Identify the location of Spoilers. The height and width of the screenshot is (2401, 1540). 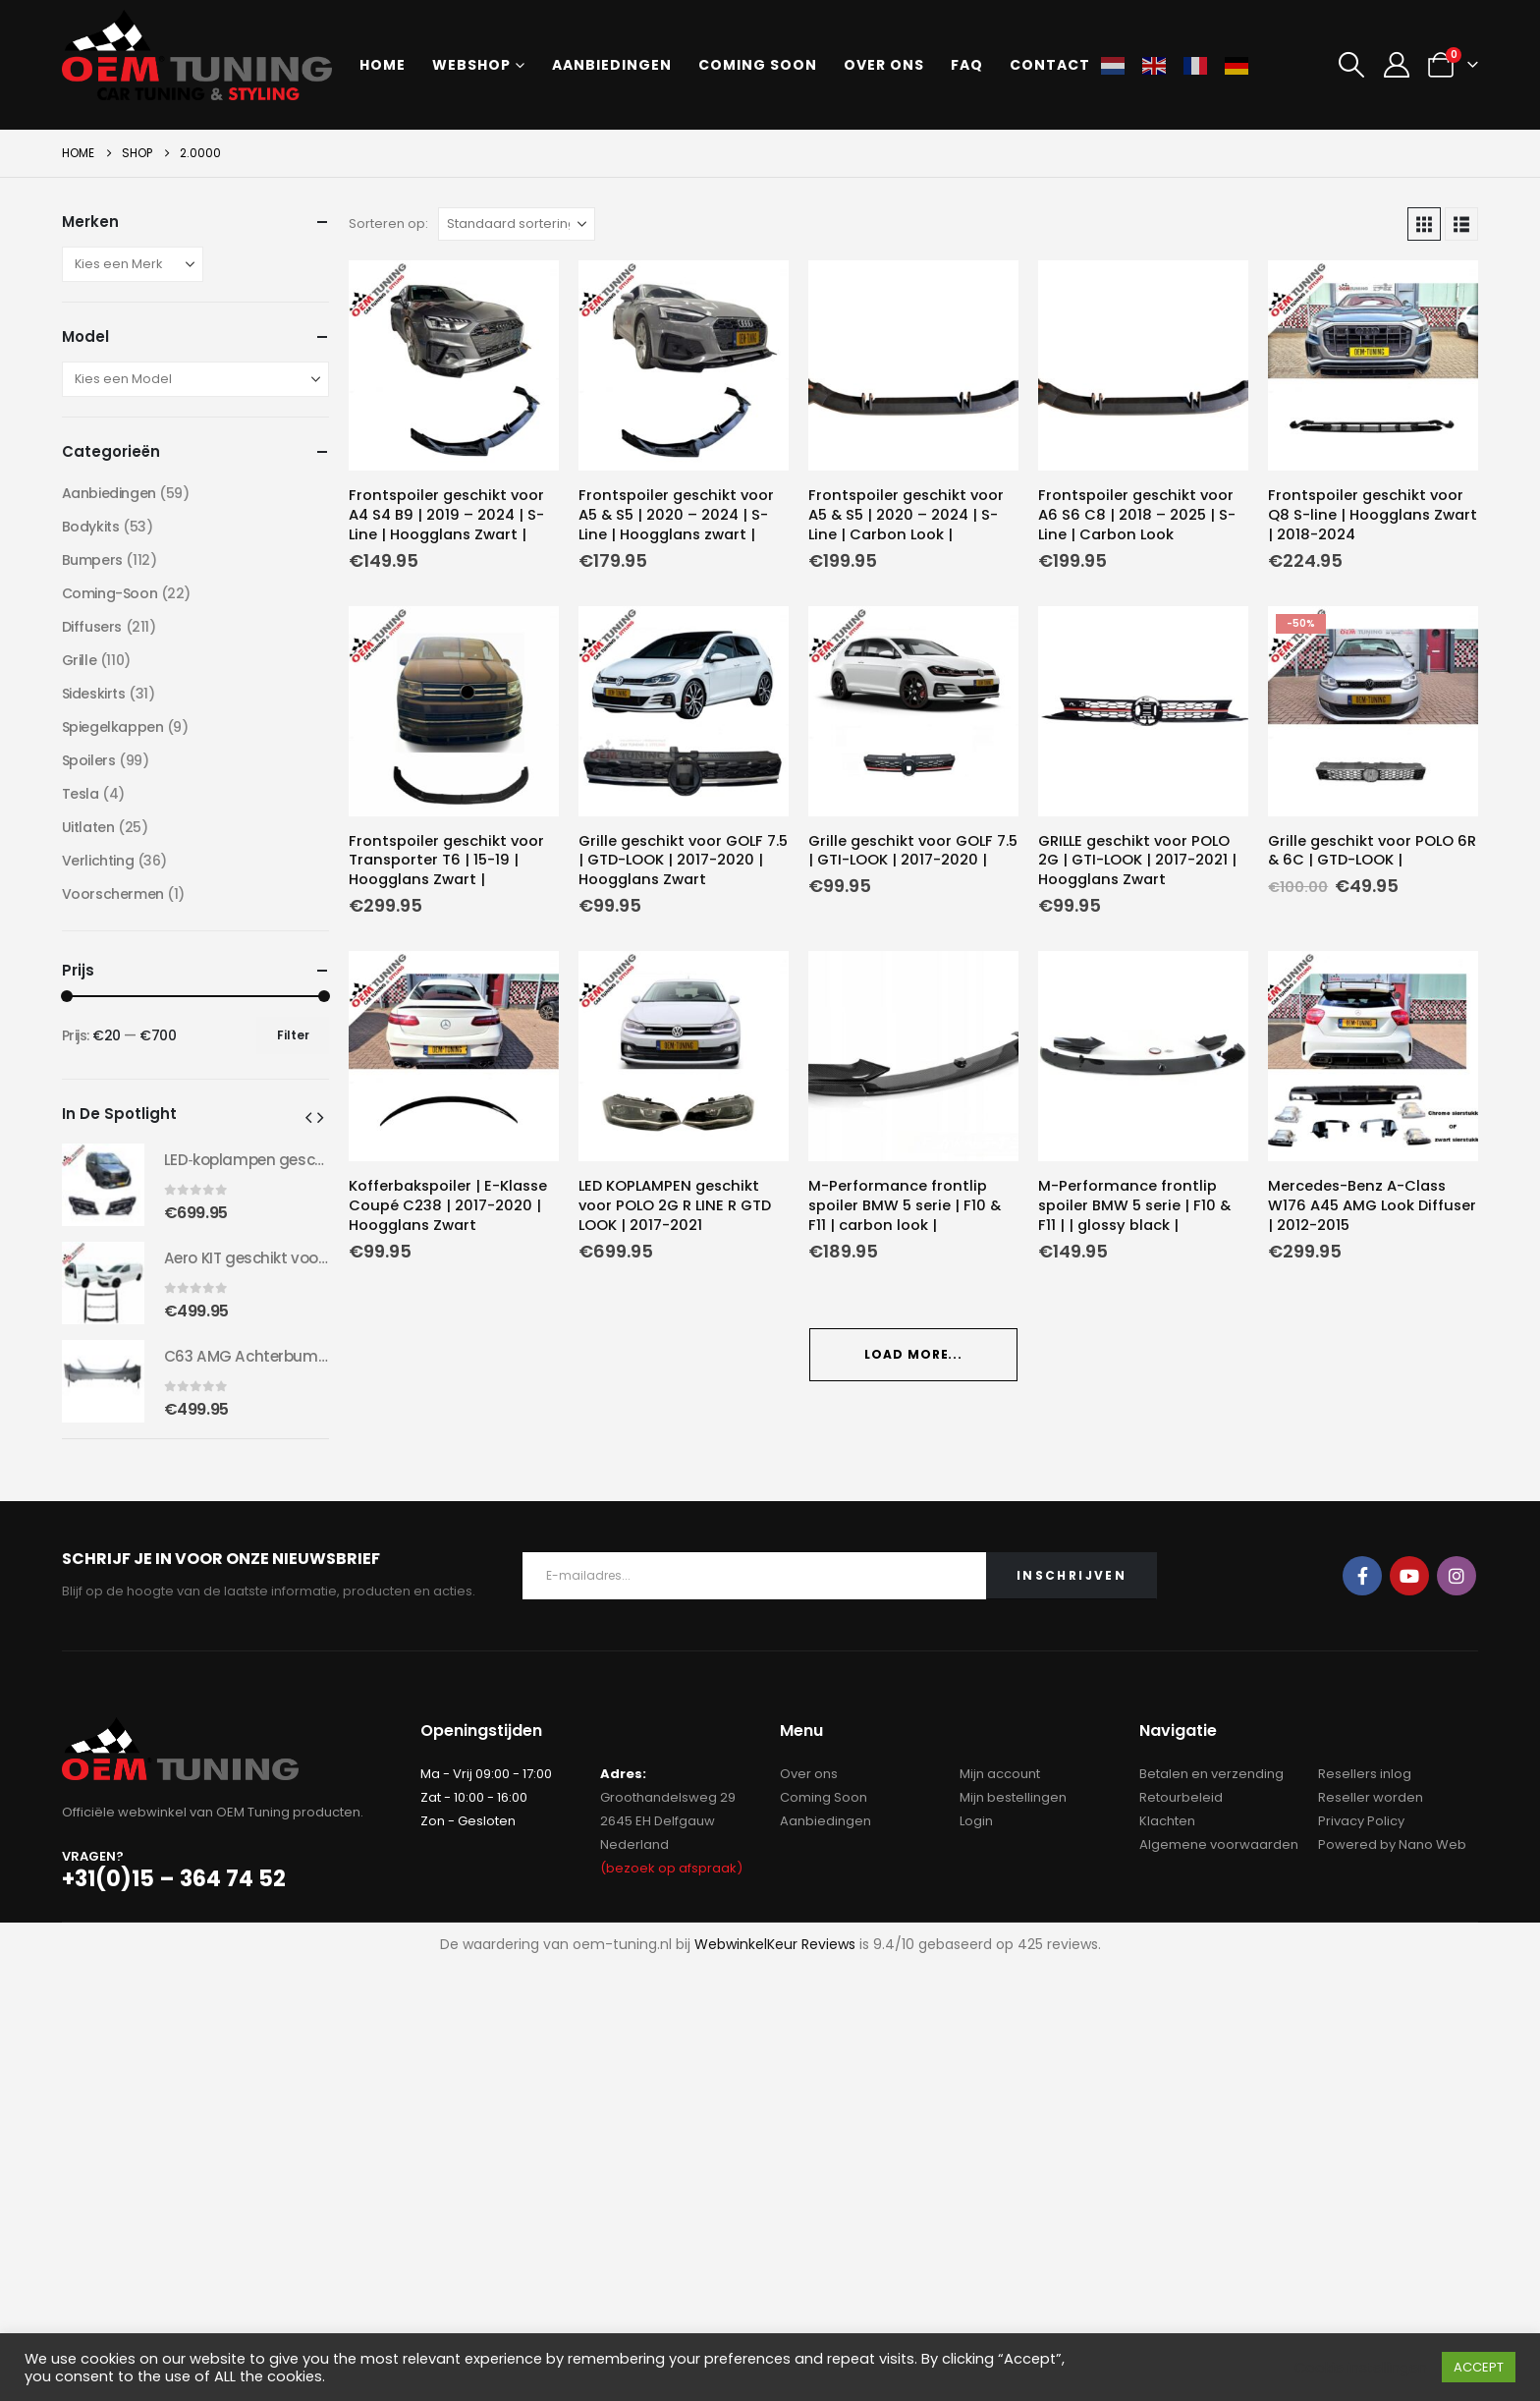
(89, 760).